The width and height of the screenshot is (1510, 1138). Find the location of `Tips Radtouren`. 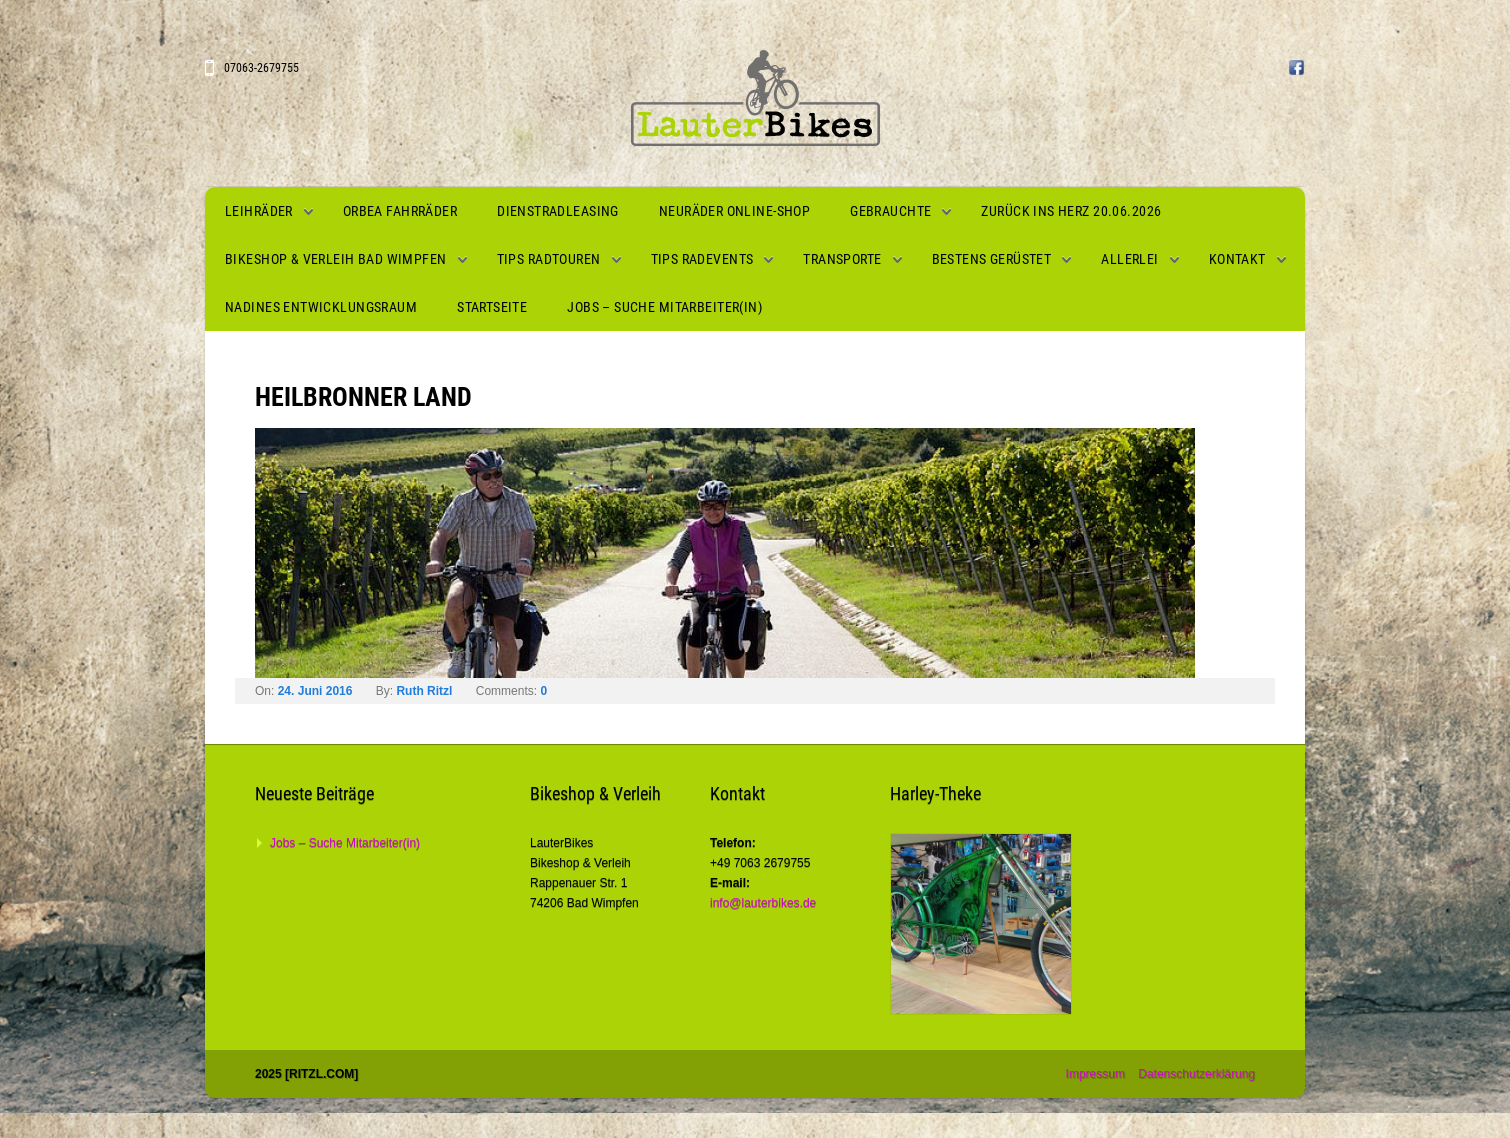

Tips Radtouren is located at coordinates (549, 259).